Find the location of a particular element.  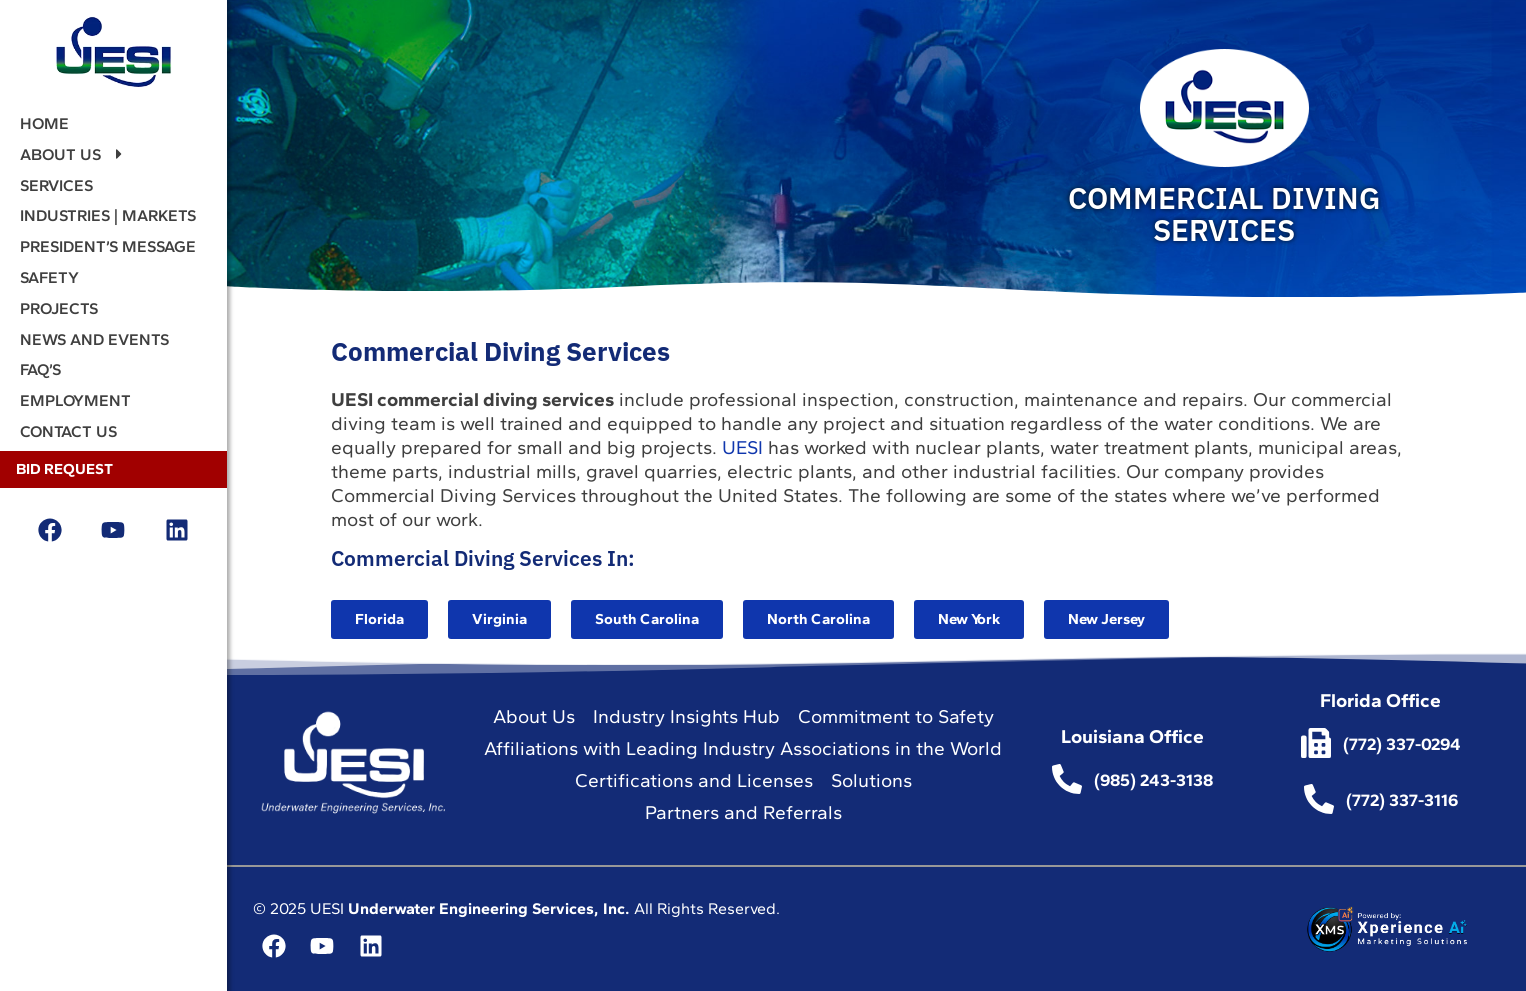

Solutions is located at coordinates (871, 780).